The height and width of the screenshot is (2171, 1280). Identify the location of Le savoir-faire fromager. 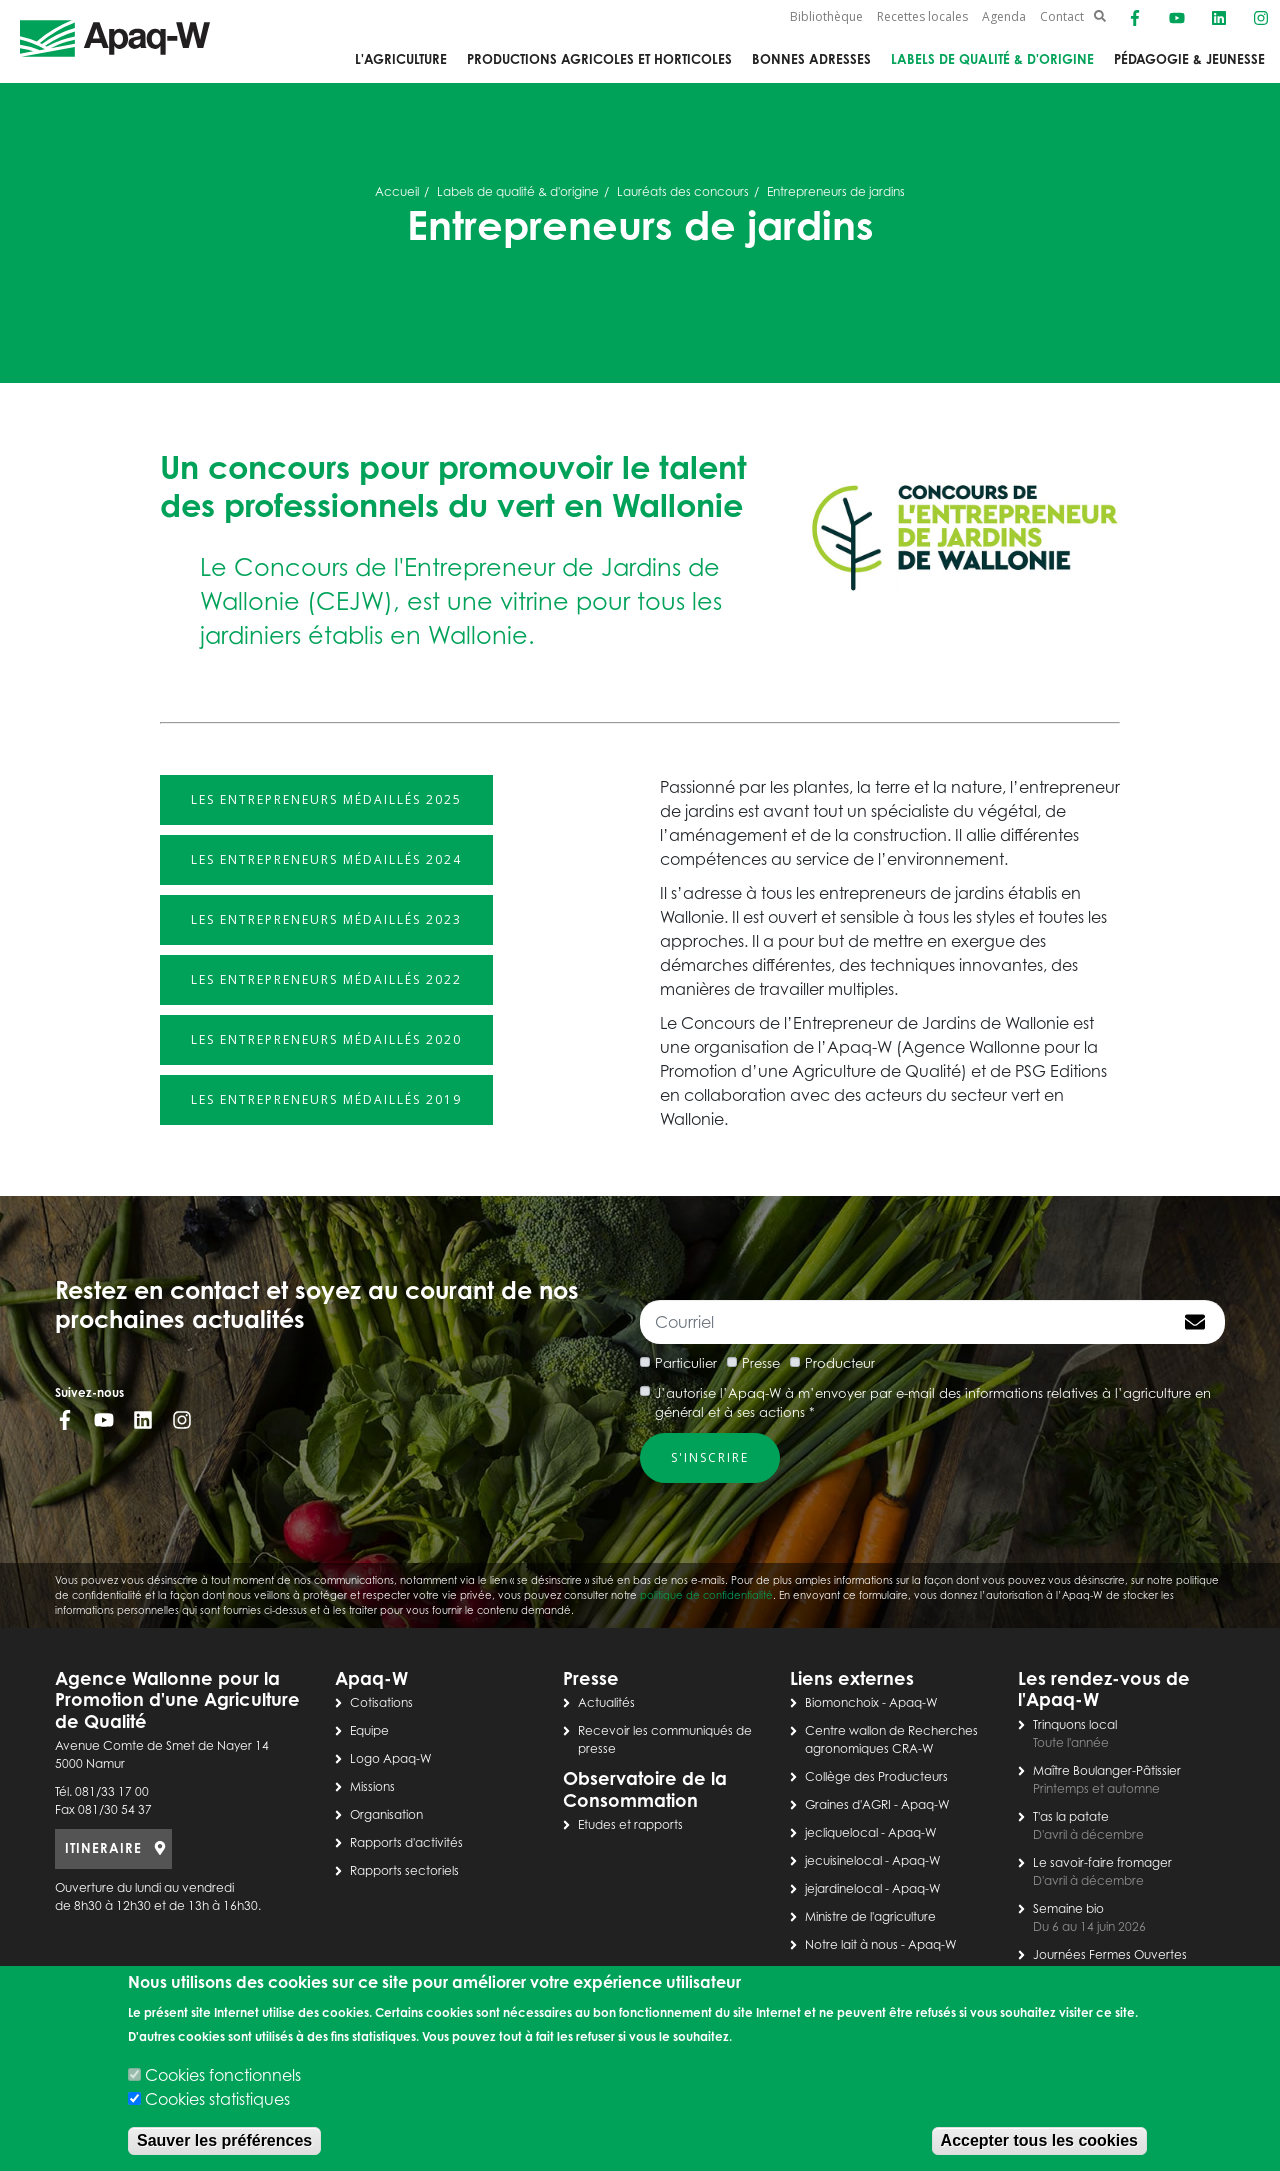
(1102, 1862).